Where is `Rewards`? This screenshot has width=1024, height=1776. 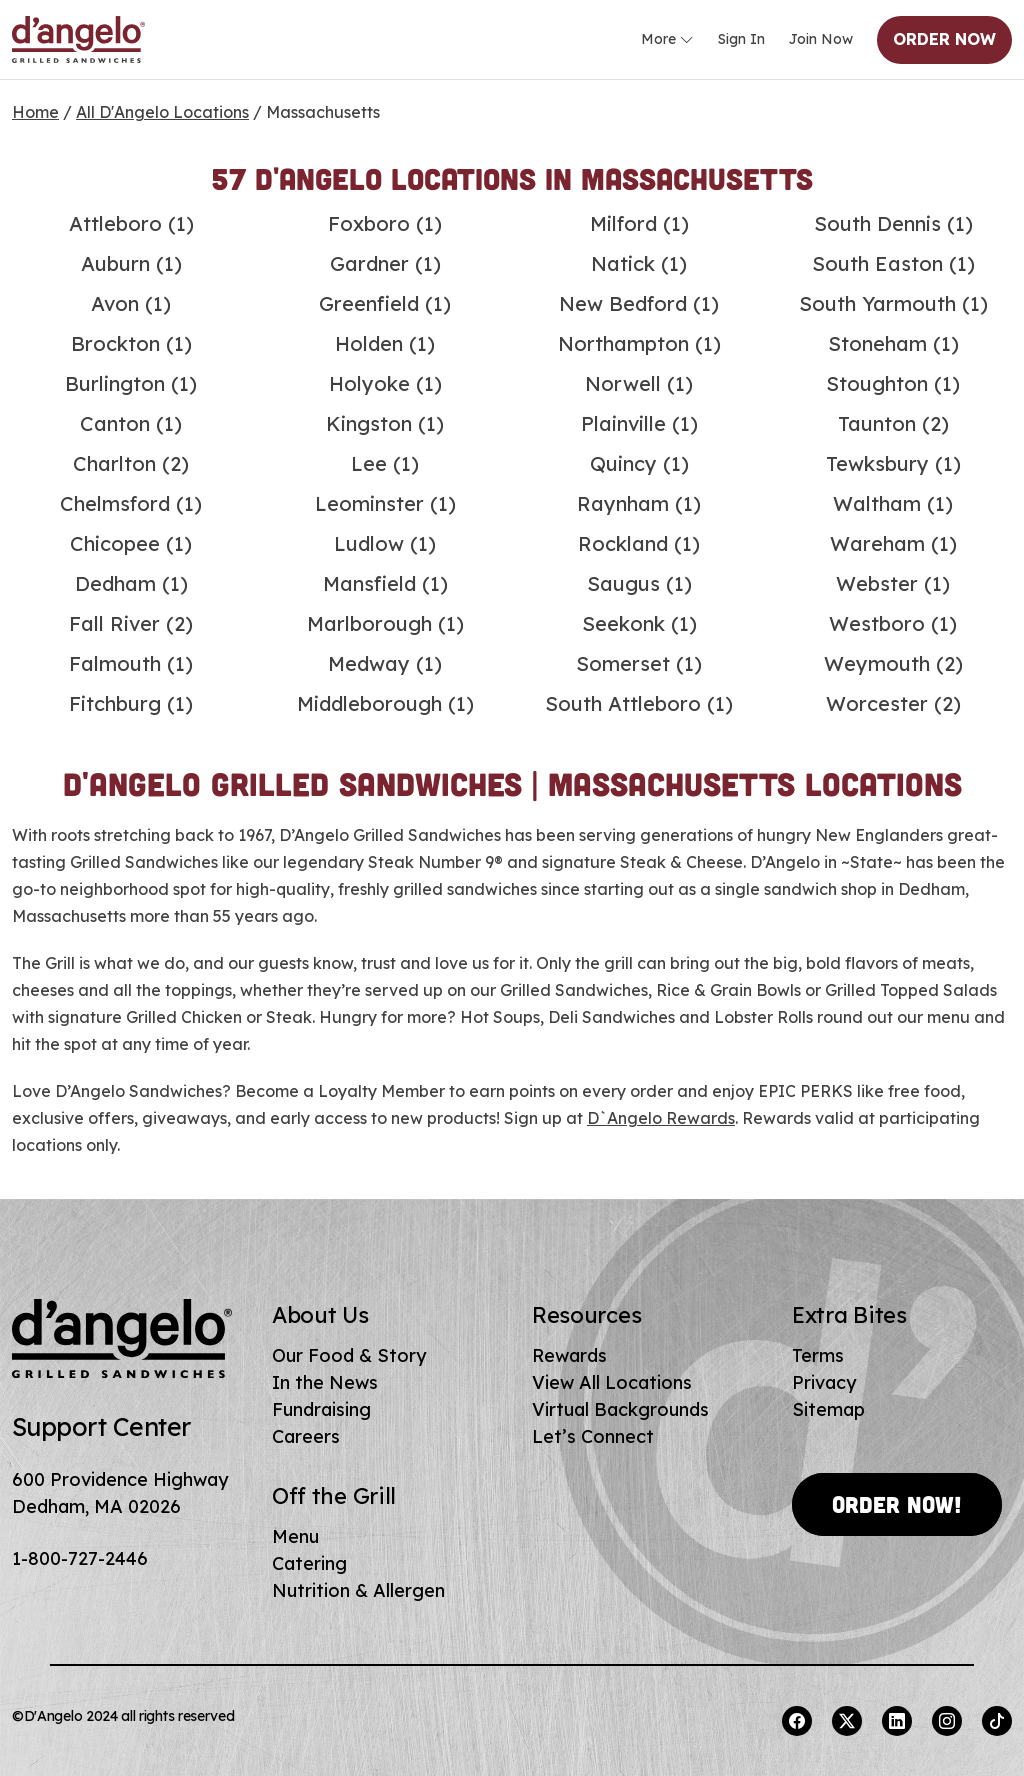 Rewards is located at coordinates (569, 1355).